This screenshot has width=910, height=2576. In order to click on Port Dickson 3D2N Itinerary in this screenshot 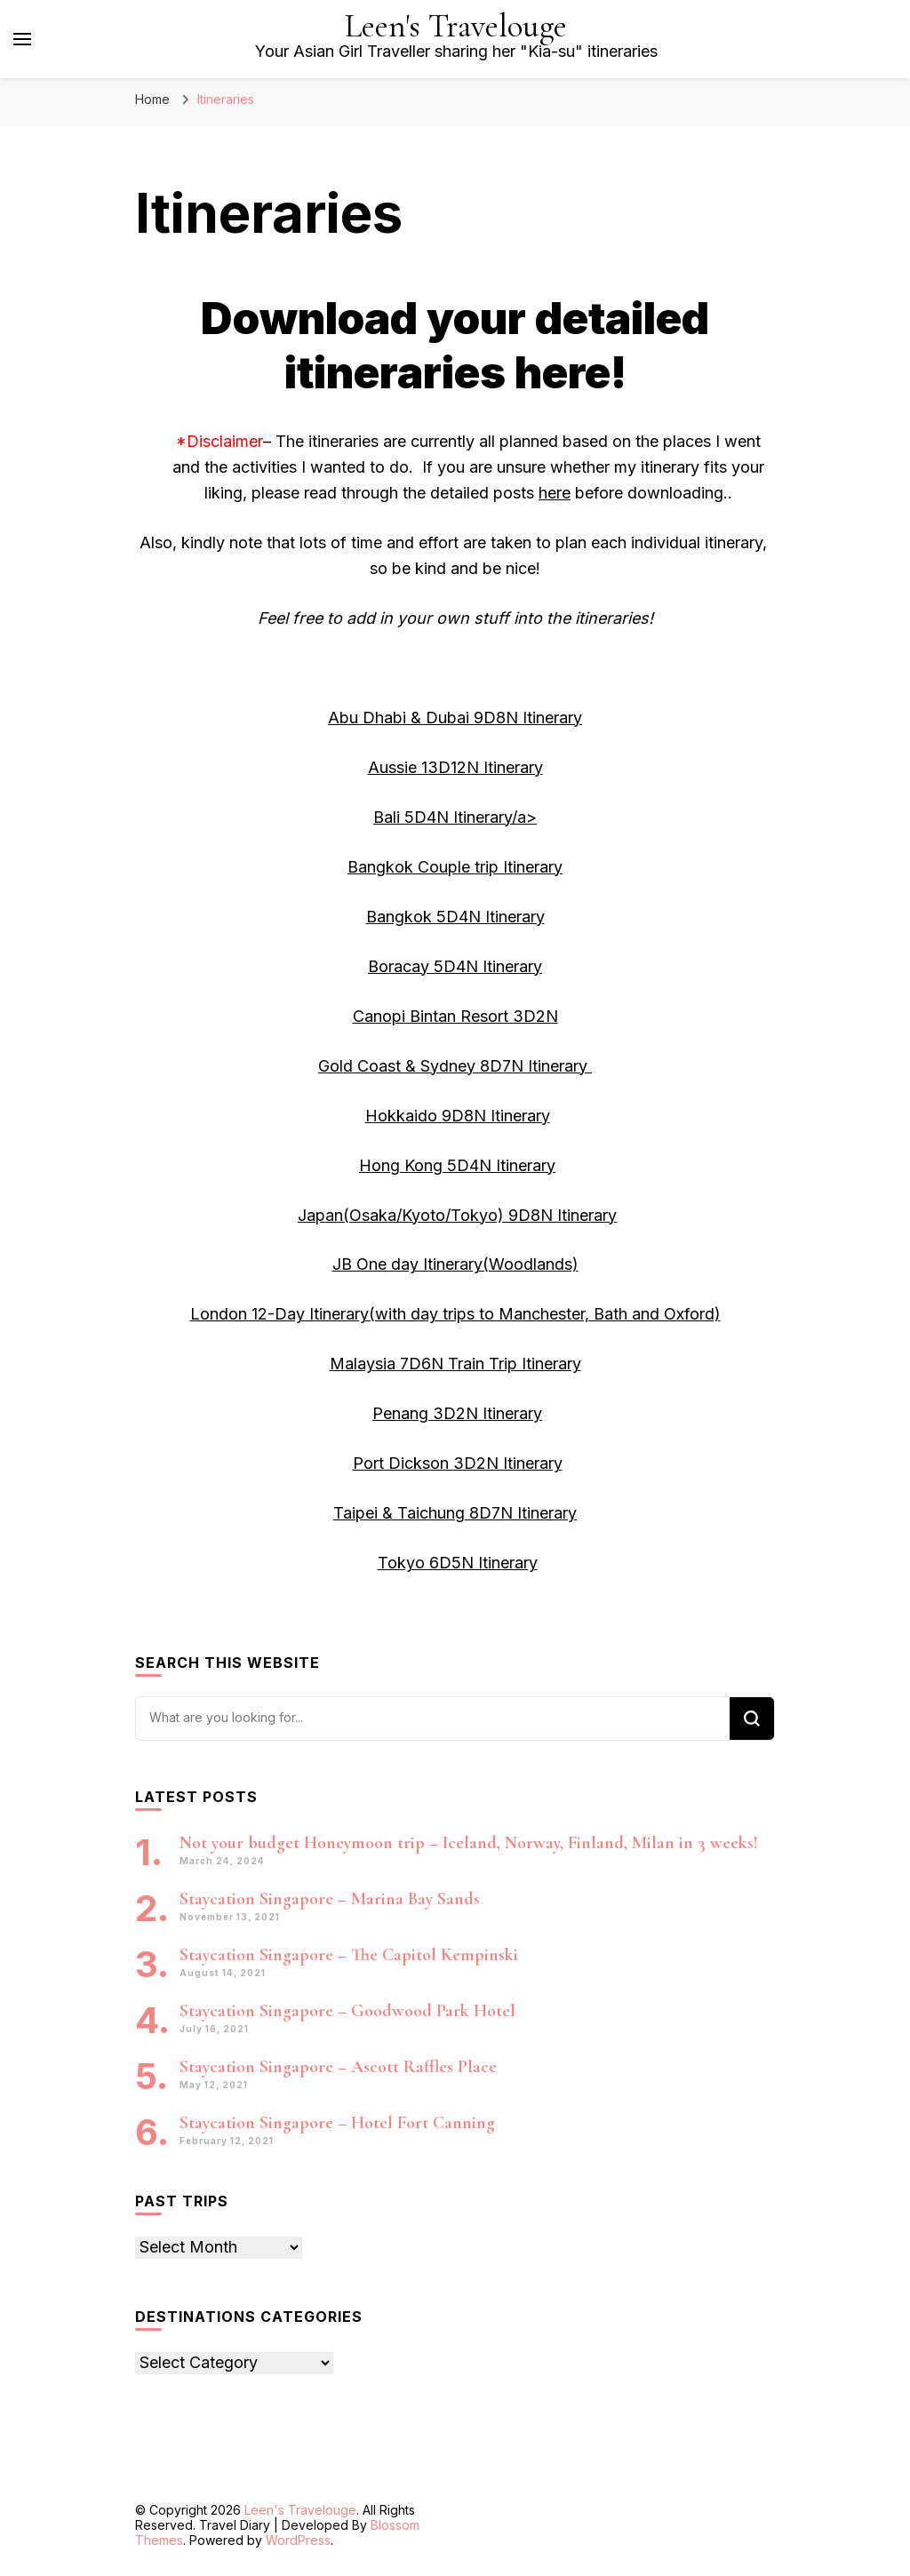, I will do `click(458, 1463)`.